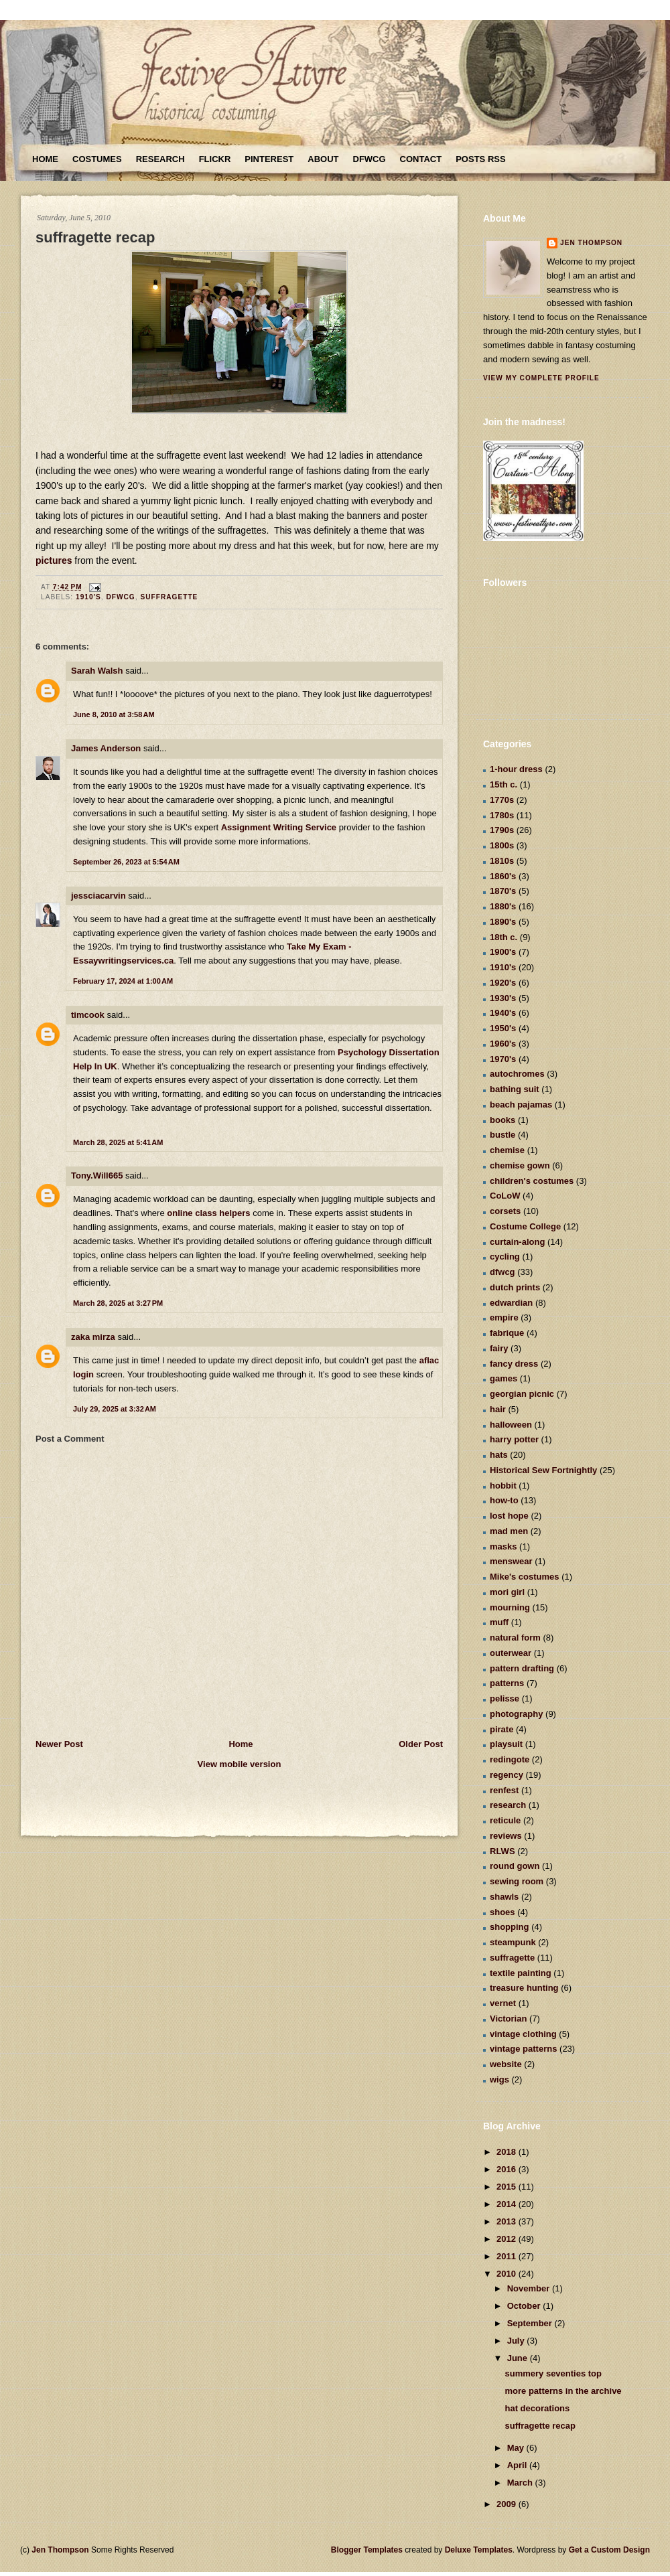  I want to click on mourning, so click(510, 1607).